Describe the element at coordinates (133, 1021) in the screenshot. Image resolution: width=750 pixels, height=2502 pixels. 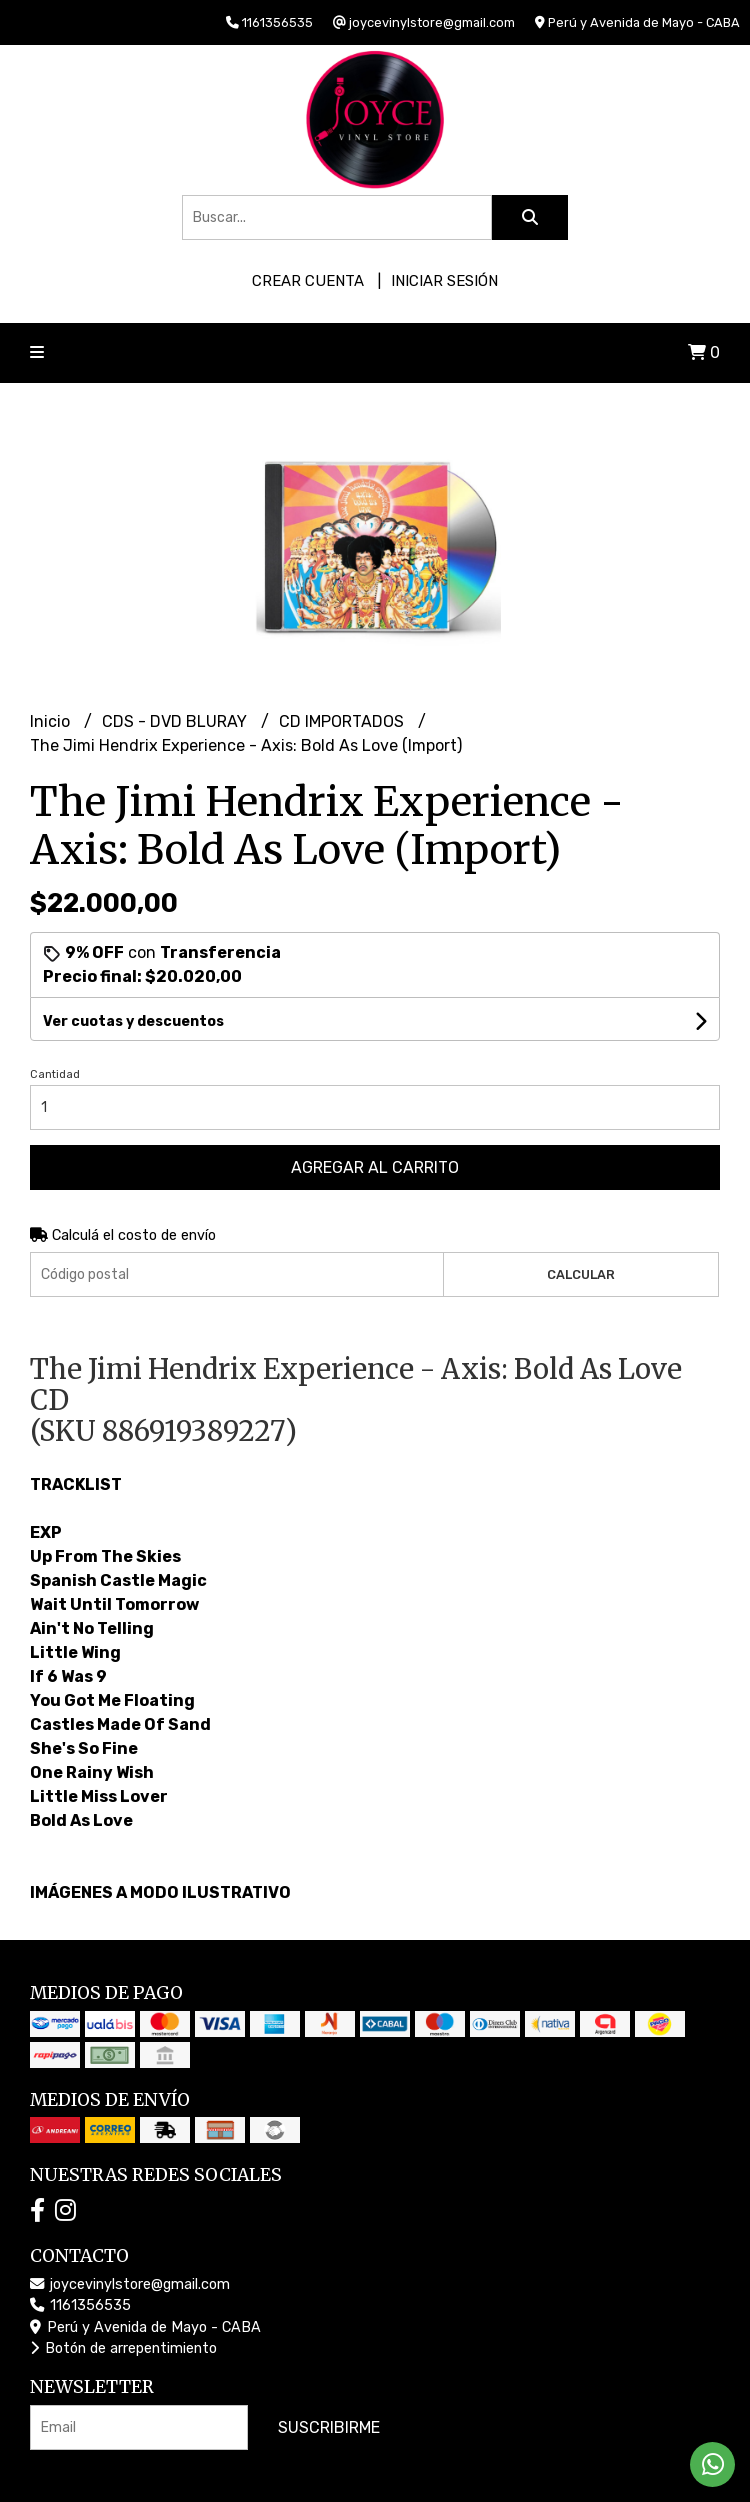
I see `Ver cuotas y descuentos` at that location.